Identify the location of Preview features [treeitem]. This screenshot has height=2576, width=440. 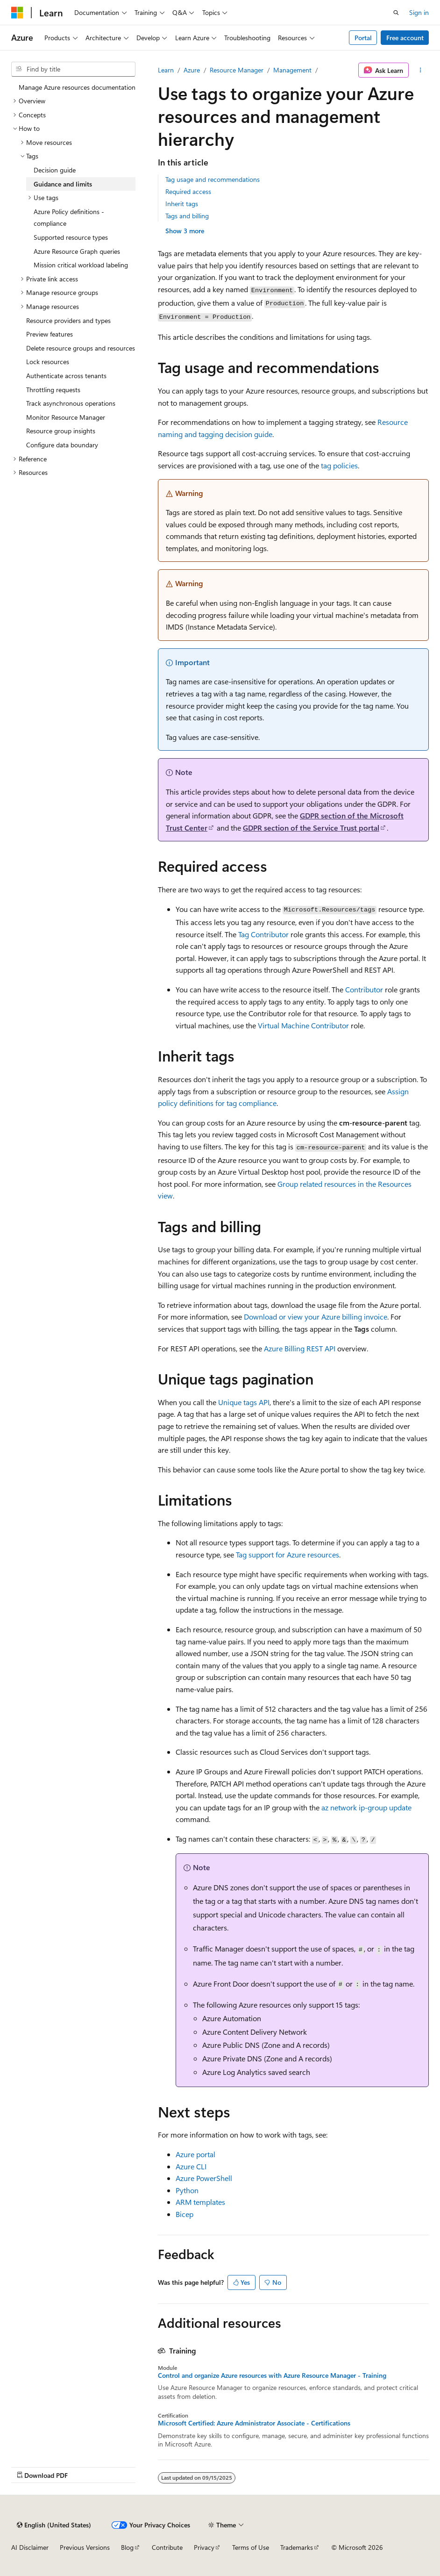
(49, 334).